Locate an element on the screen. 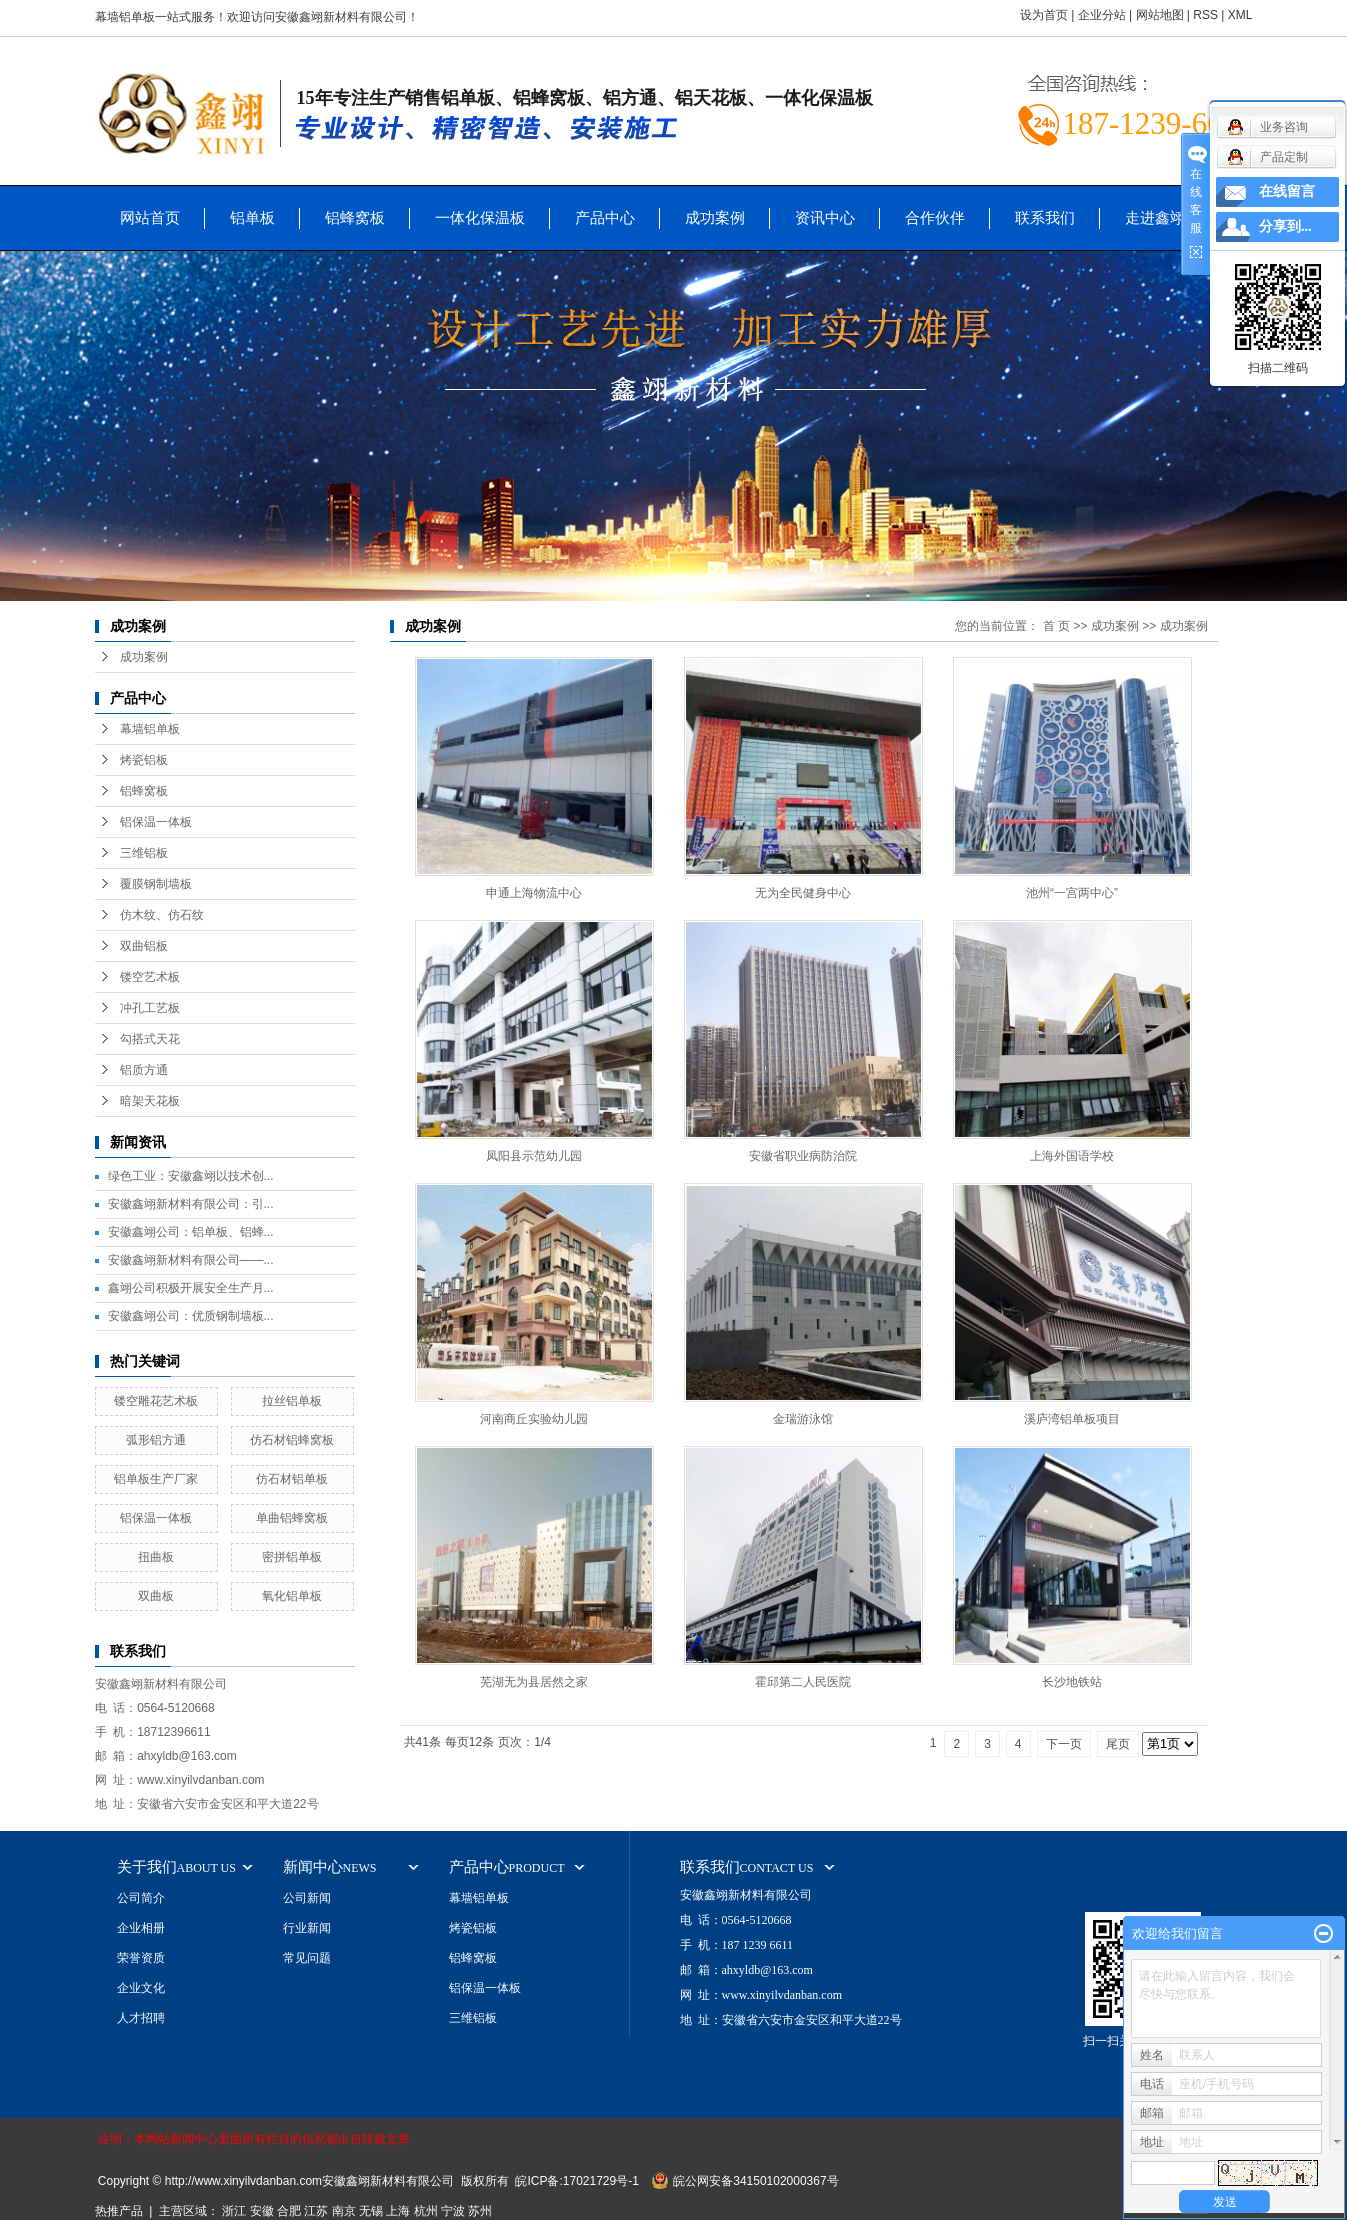  溪庐湾铝单板项目 is located at coordinates (1072, 1419).